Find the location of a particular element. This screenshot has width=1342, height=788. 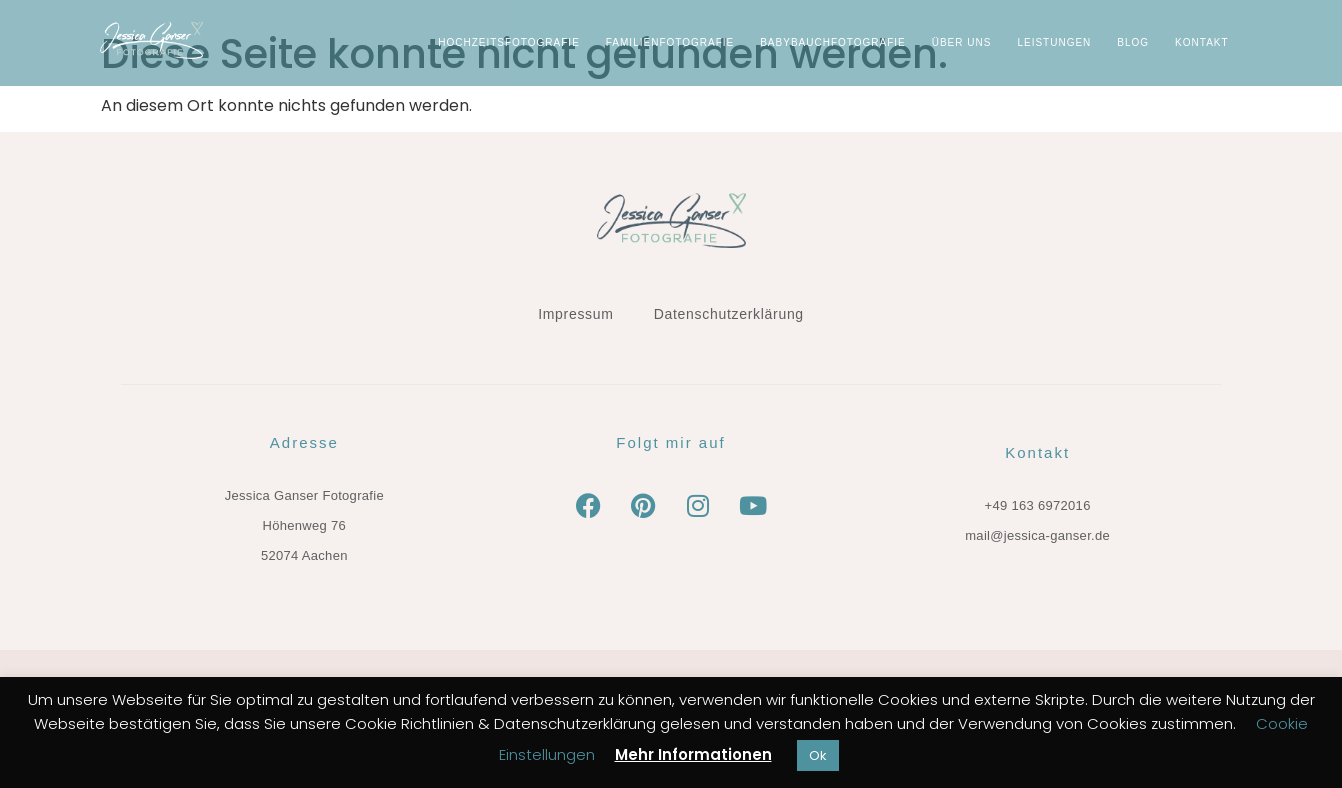

Ok [button] is located at coordinates (818, 755).